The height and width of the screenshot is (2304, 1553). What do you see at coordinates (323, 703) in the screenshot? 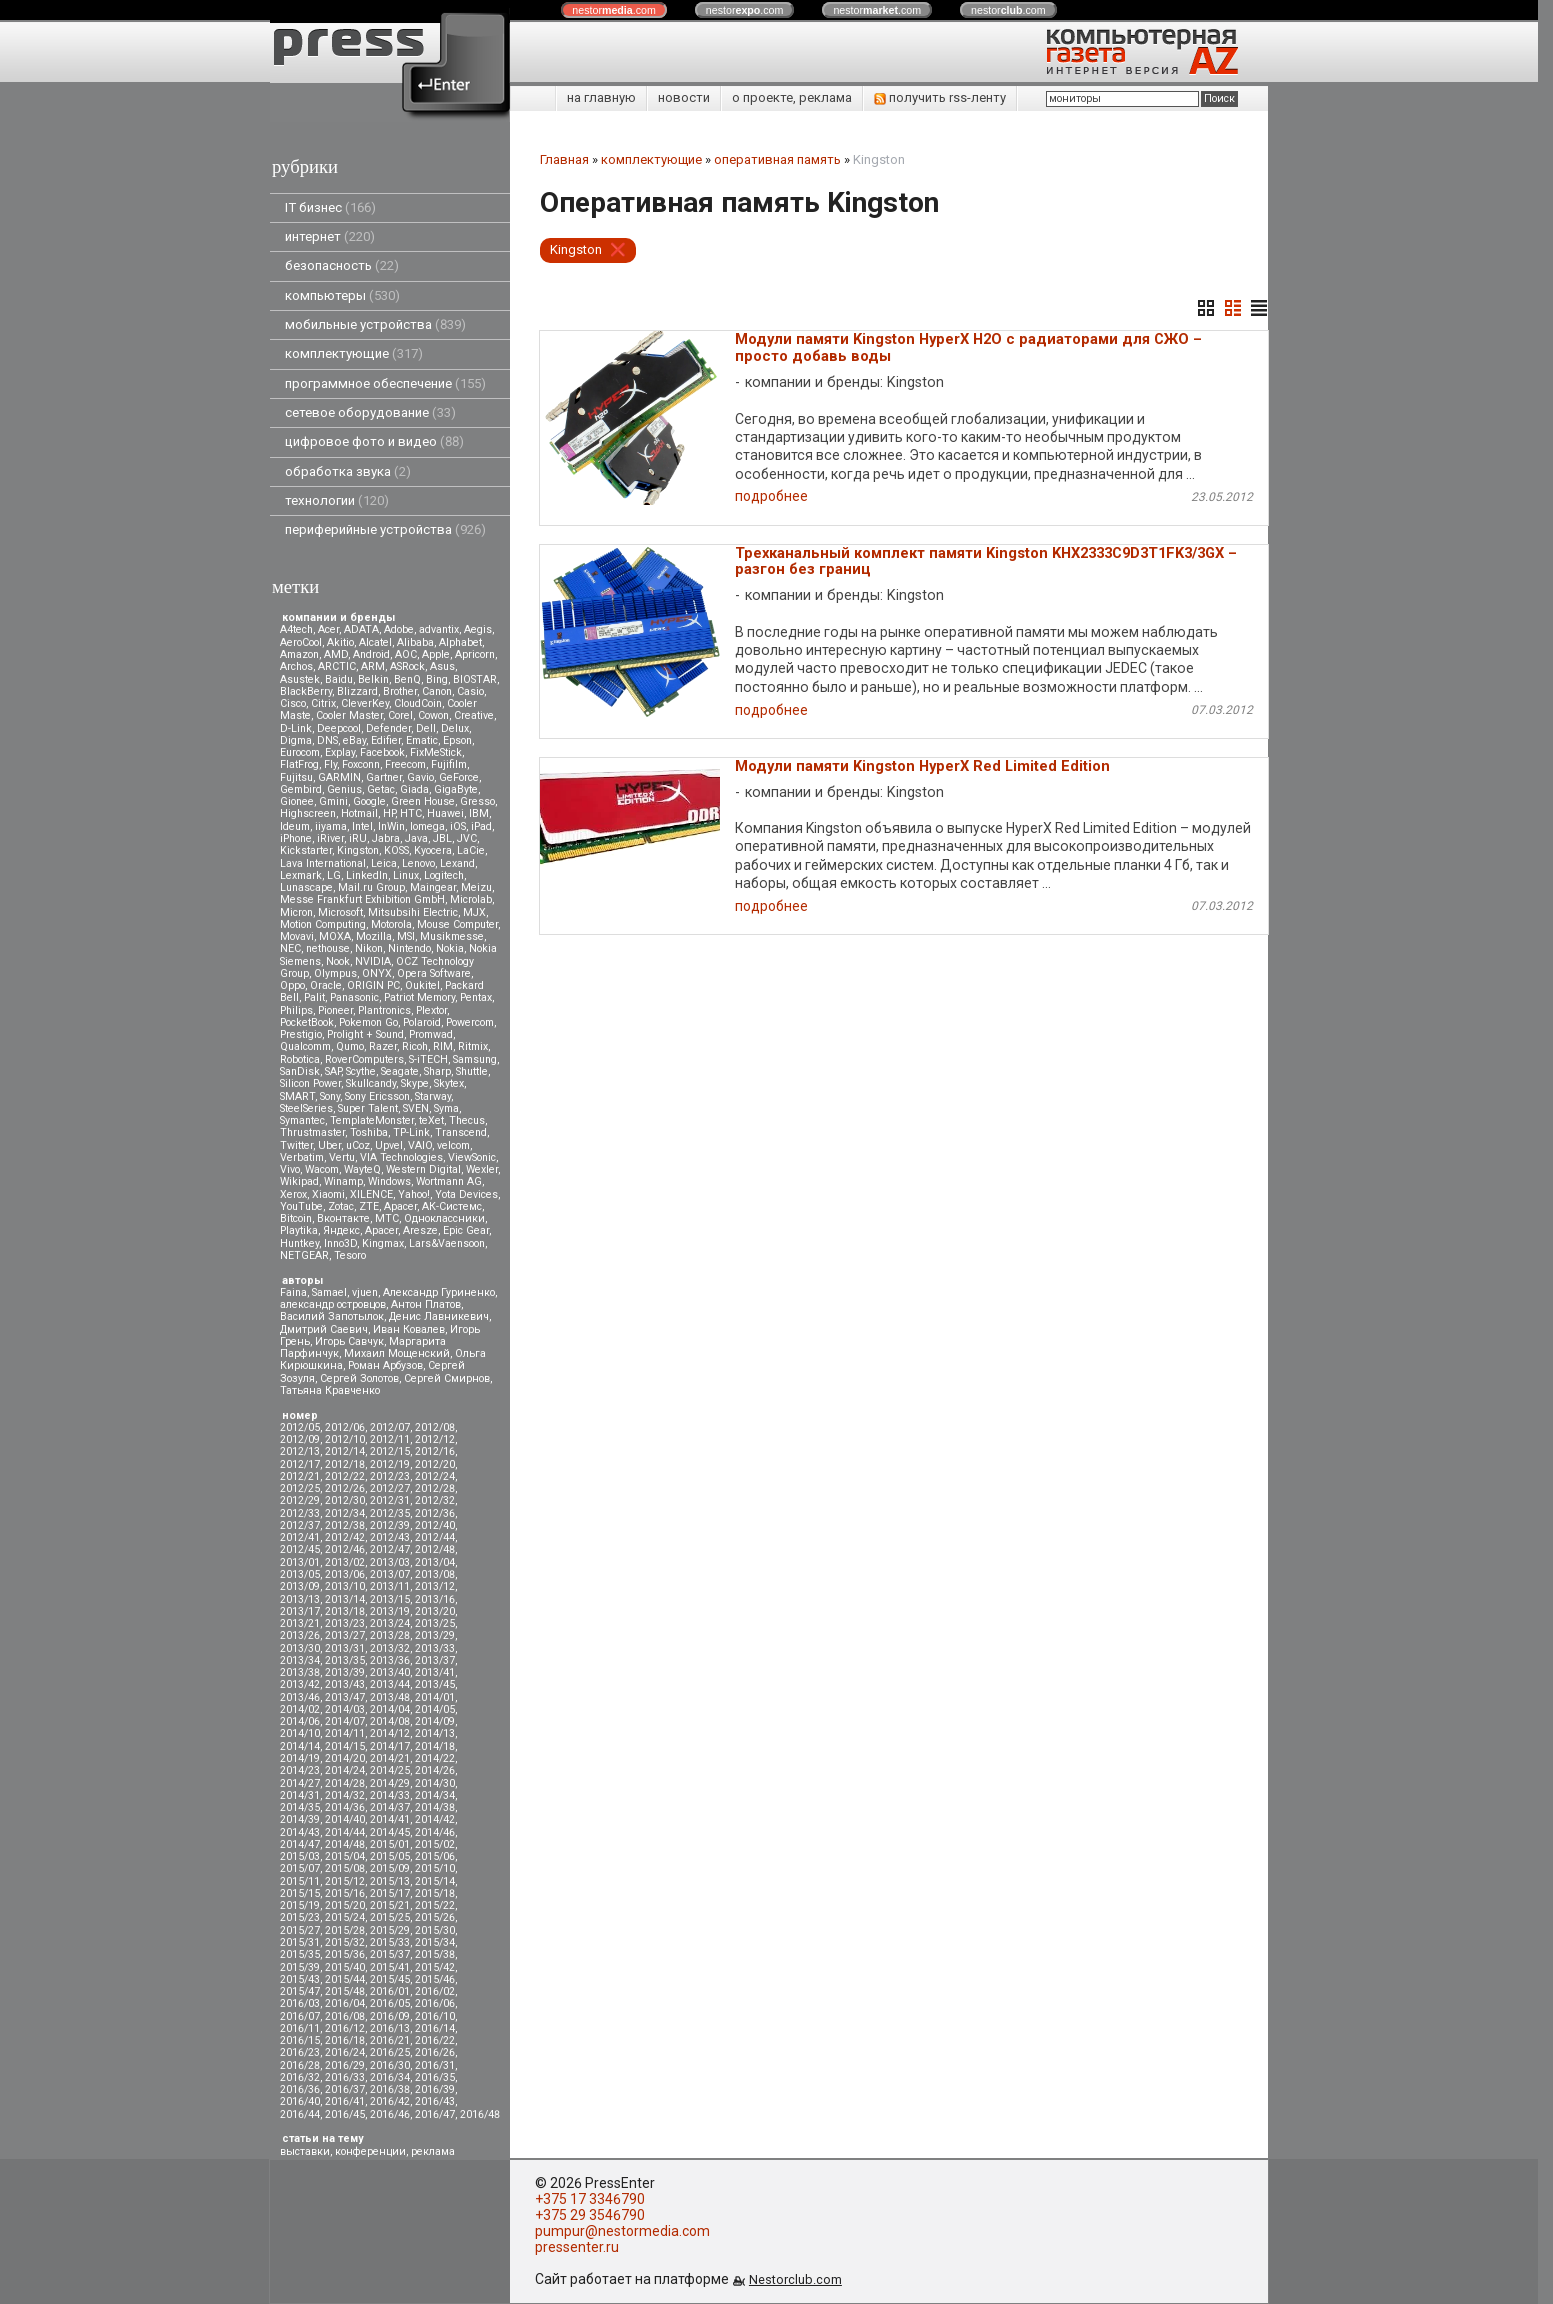
I see `Citrix` at bounding box center [323, 703].